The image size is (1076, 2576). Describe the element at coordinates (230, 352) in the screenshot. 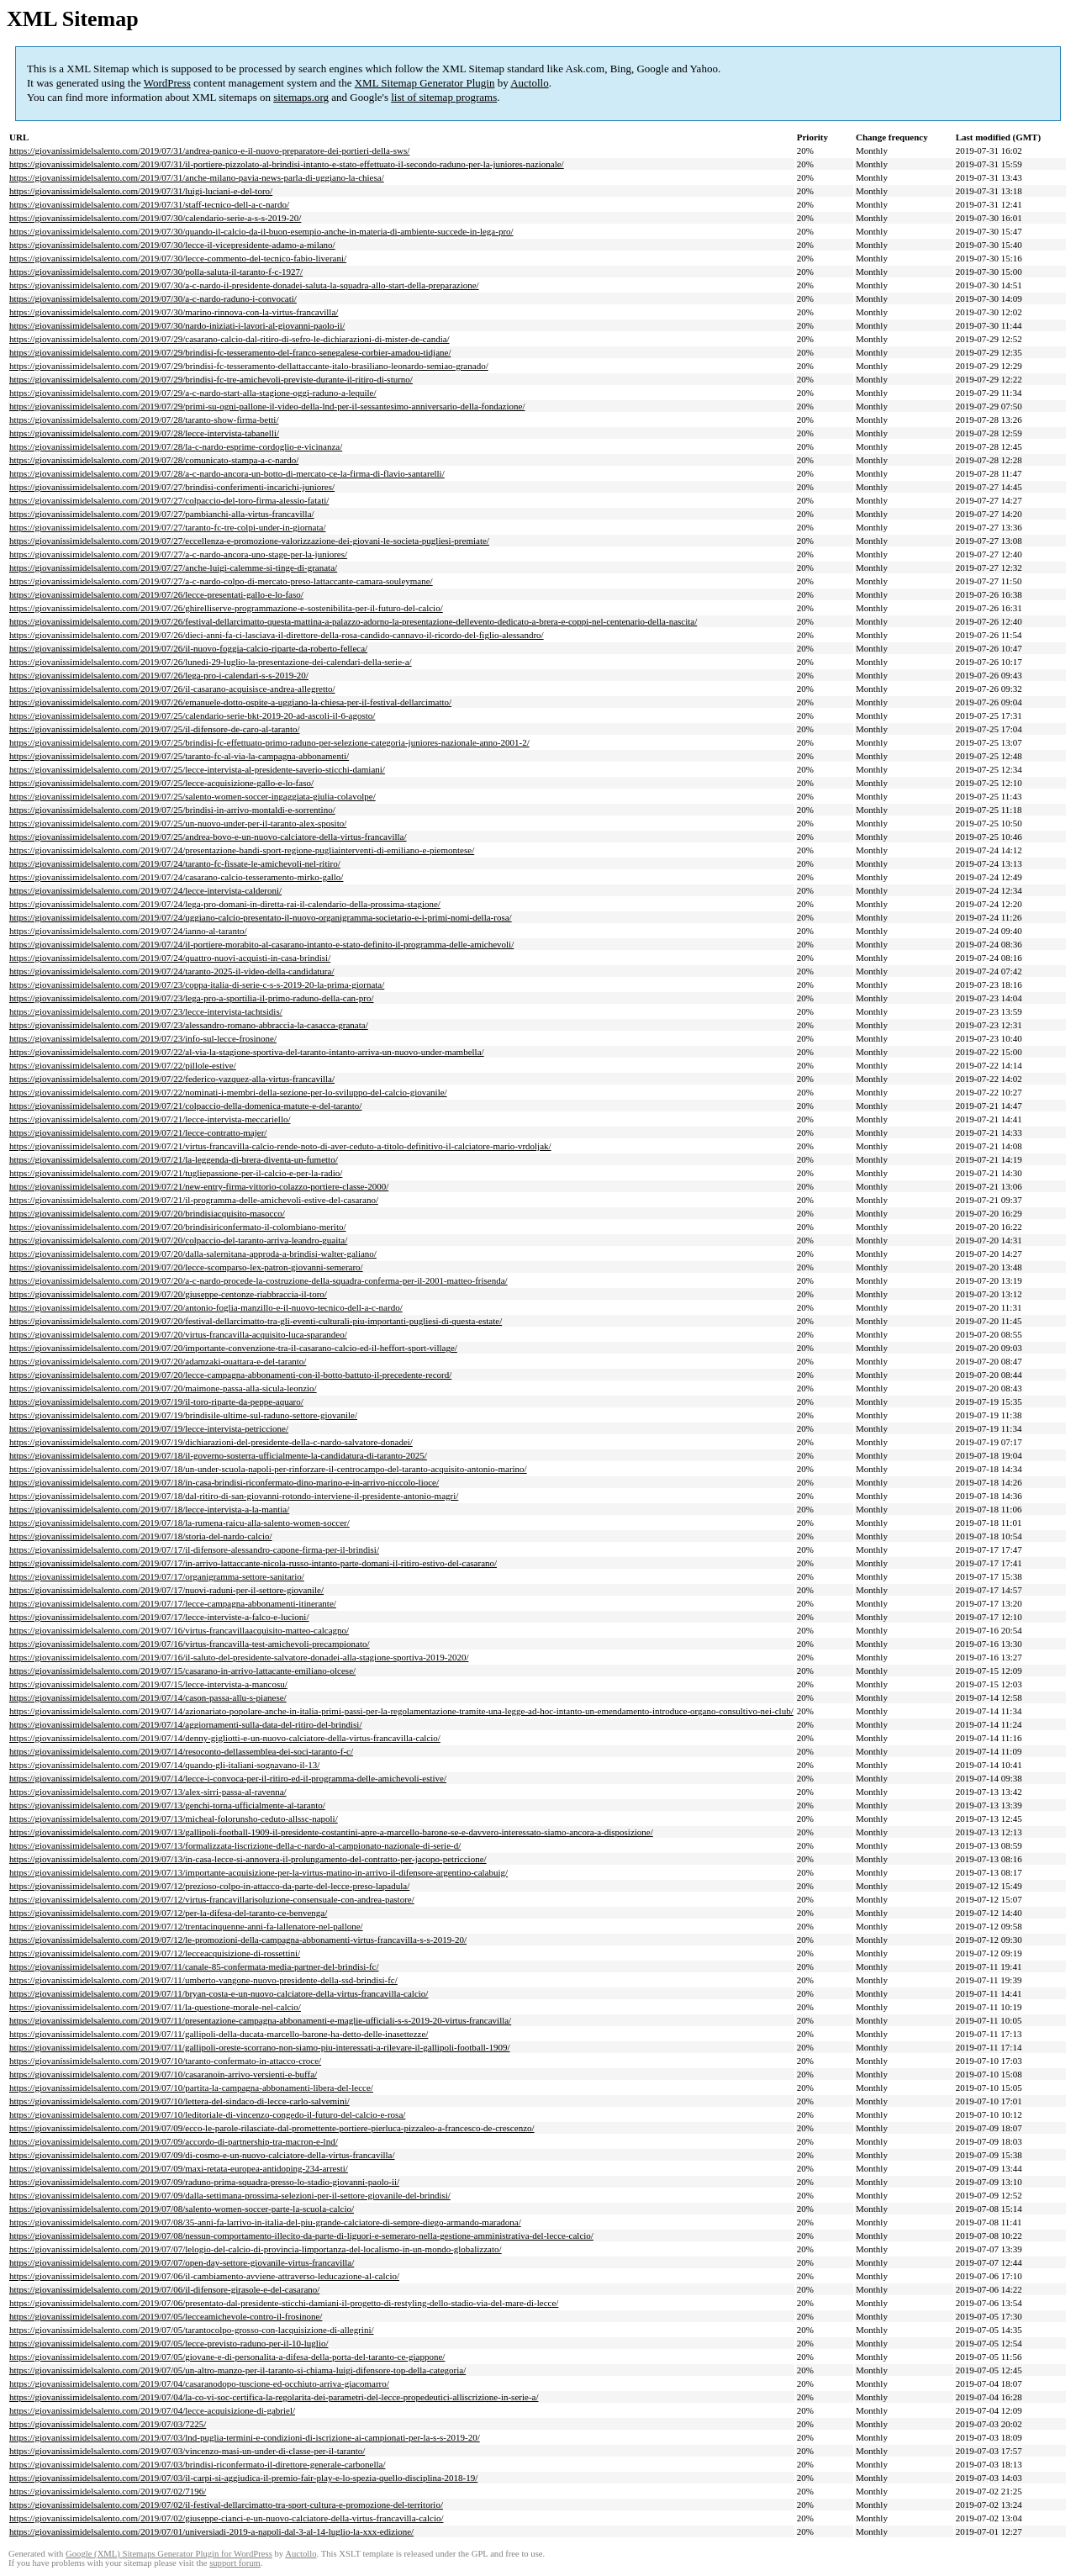

I see `https://giovanissimidelsalento.com/2019/07/29/brindisi-fc-tesseramento-del-franco-senegalese-corbier-amadou-tidjane/` at that location.